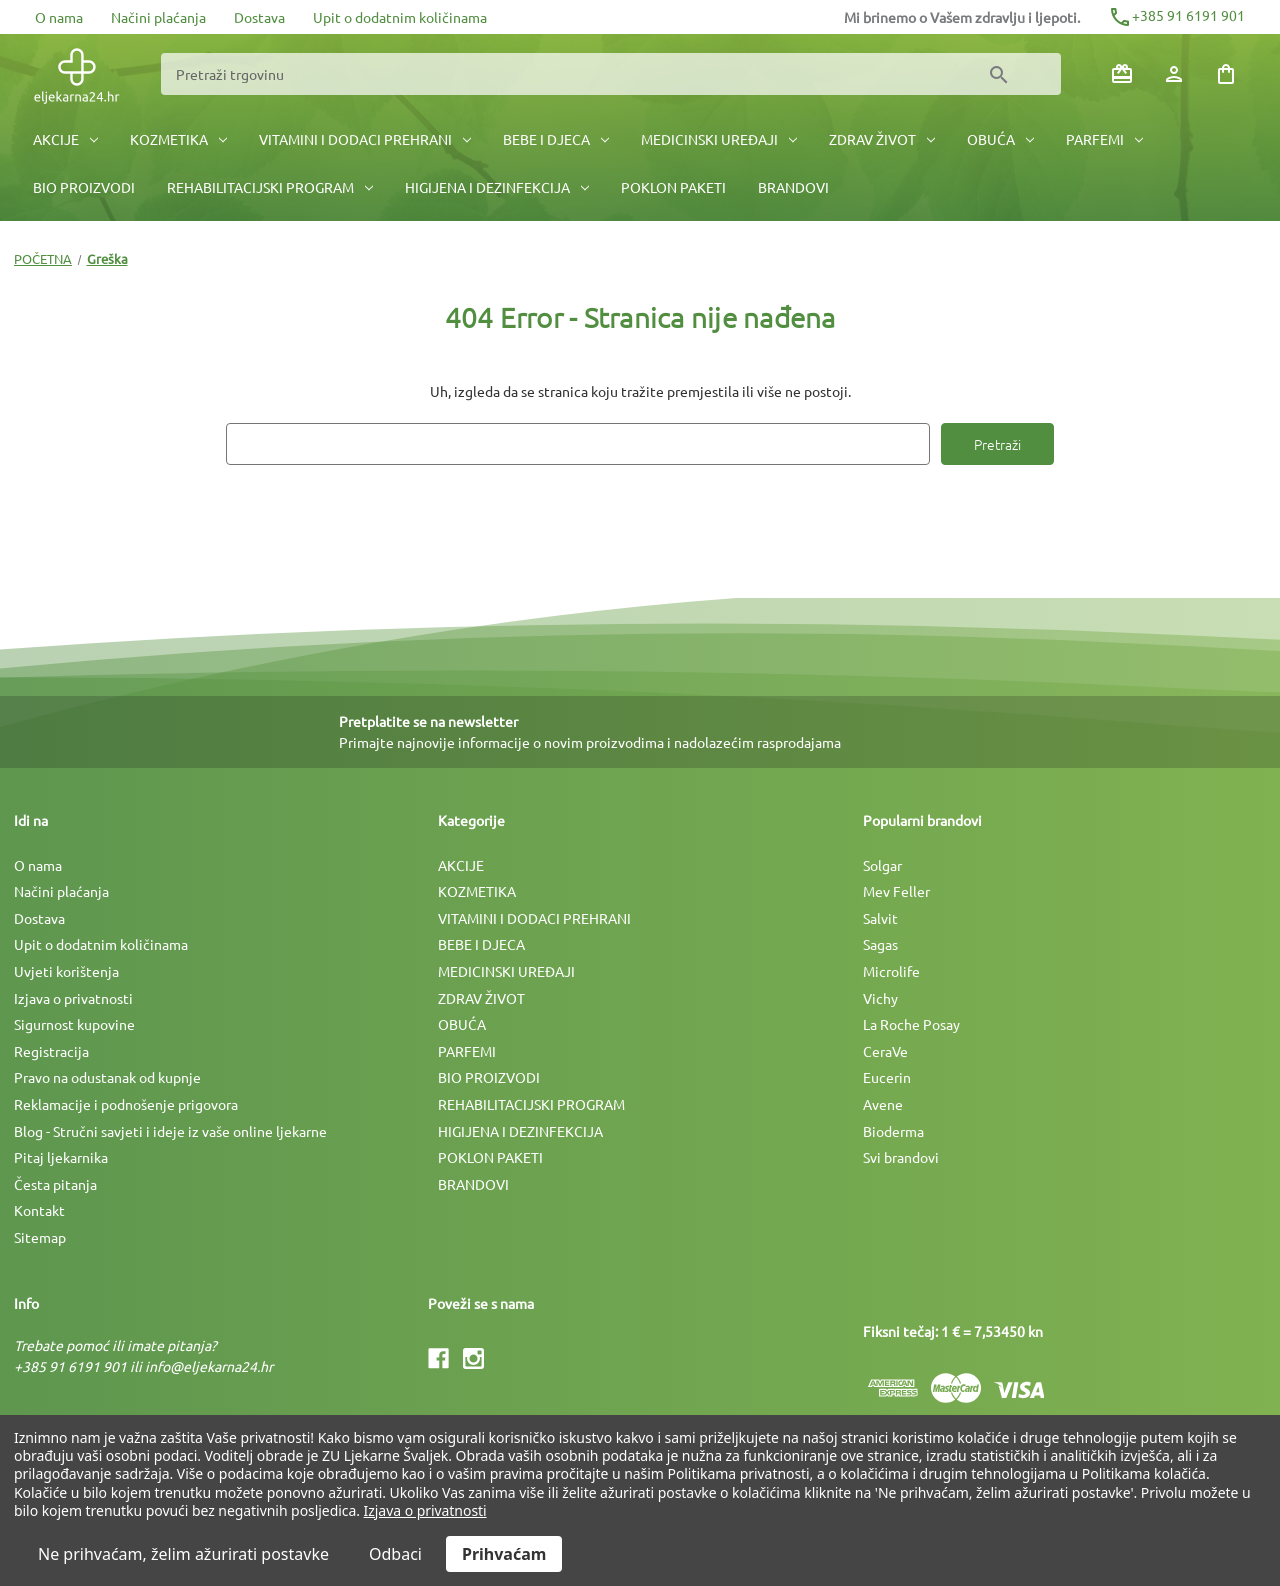 This screenshot has width=1280, height=1586. I want to click on Pravo na odustanak od kupnje, so click(107, 1077).